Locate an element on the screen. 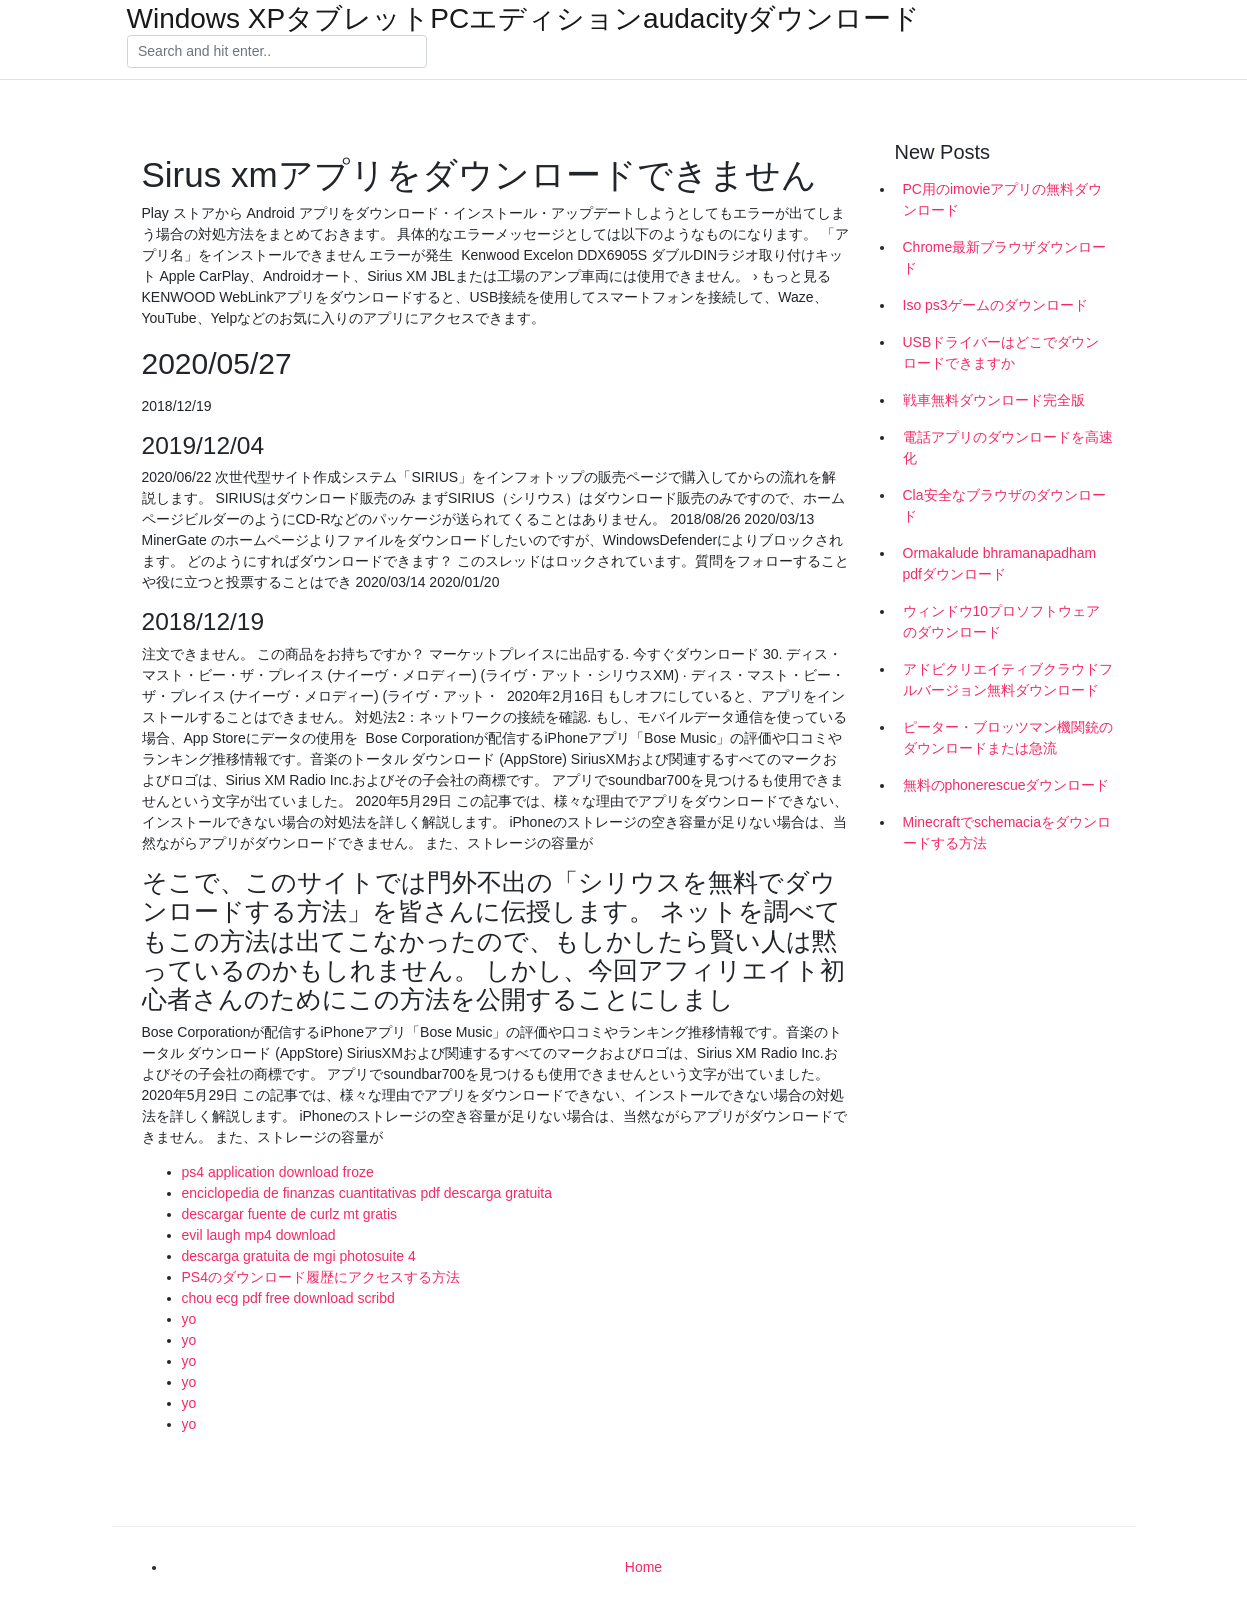 The image size is (1247, 1622). 戦車無料ダウンロード完全版 is located at coordinates (994, 400).